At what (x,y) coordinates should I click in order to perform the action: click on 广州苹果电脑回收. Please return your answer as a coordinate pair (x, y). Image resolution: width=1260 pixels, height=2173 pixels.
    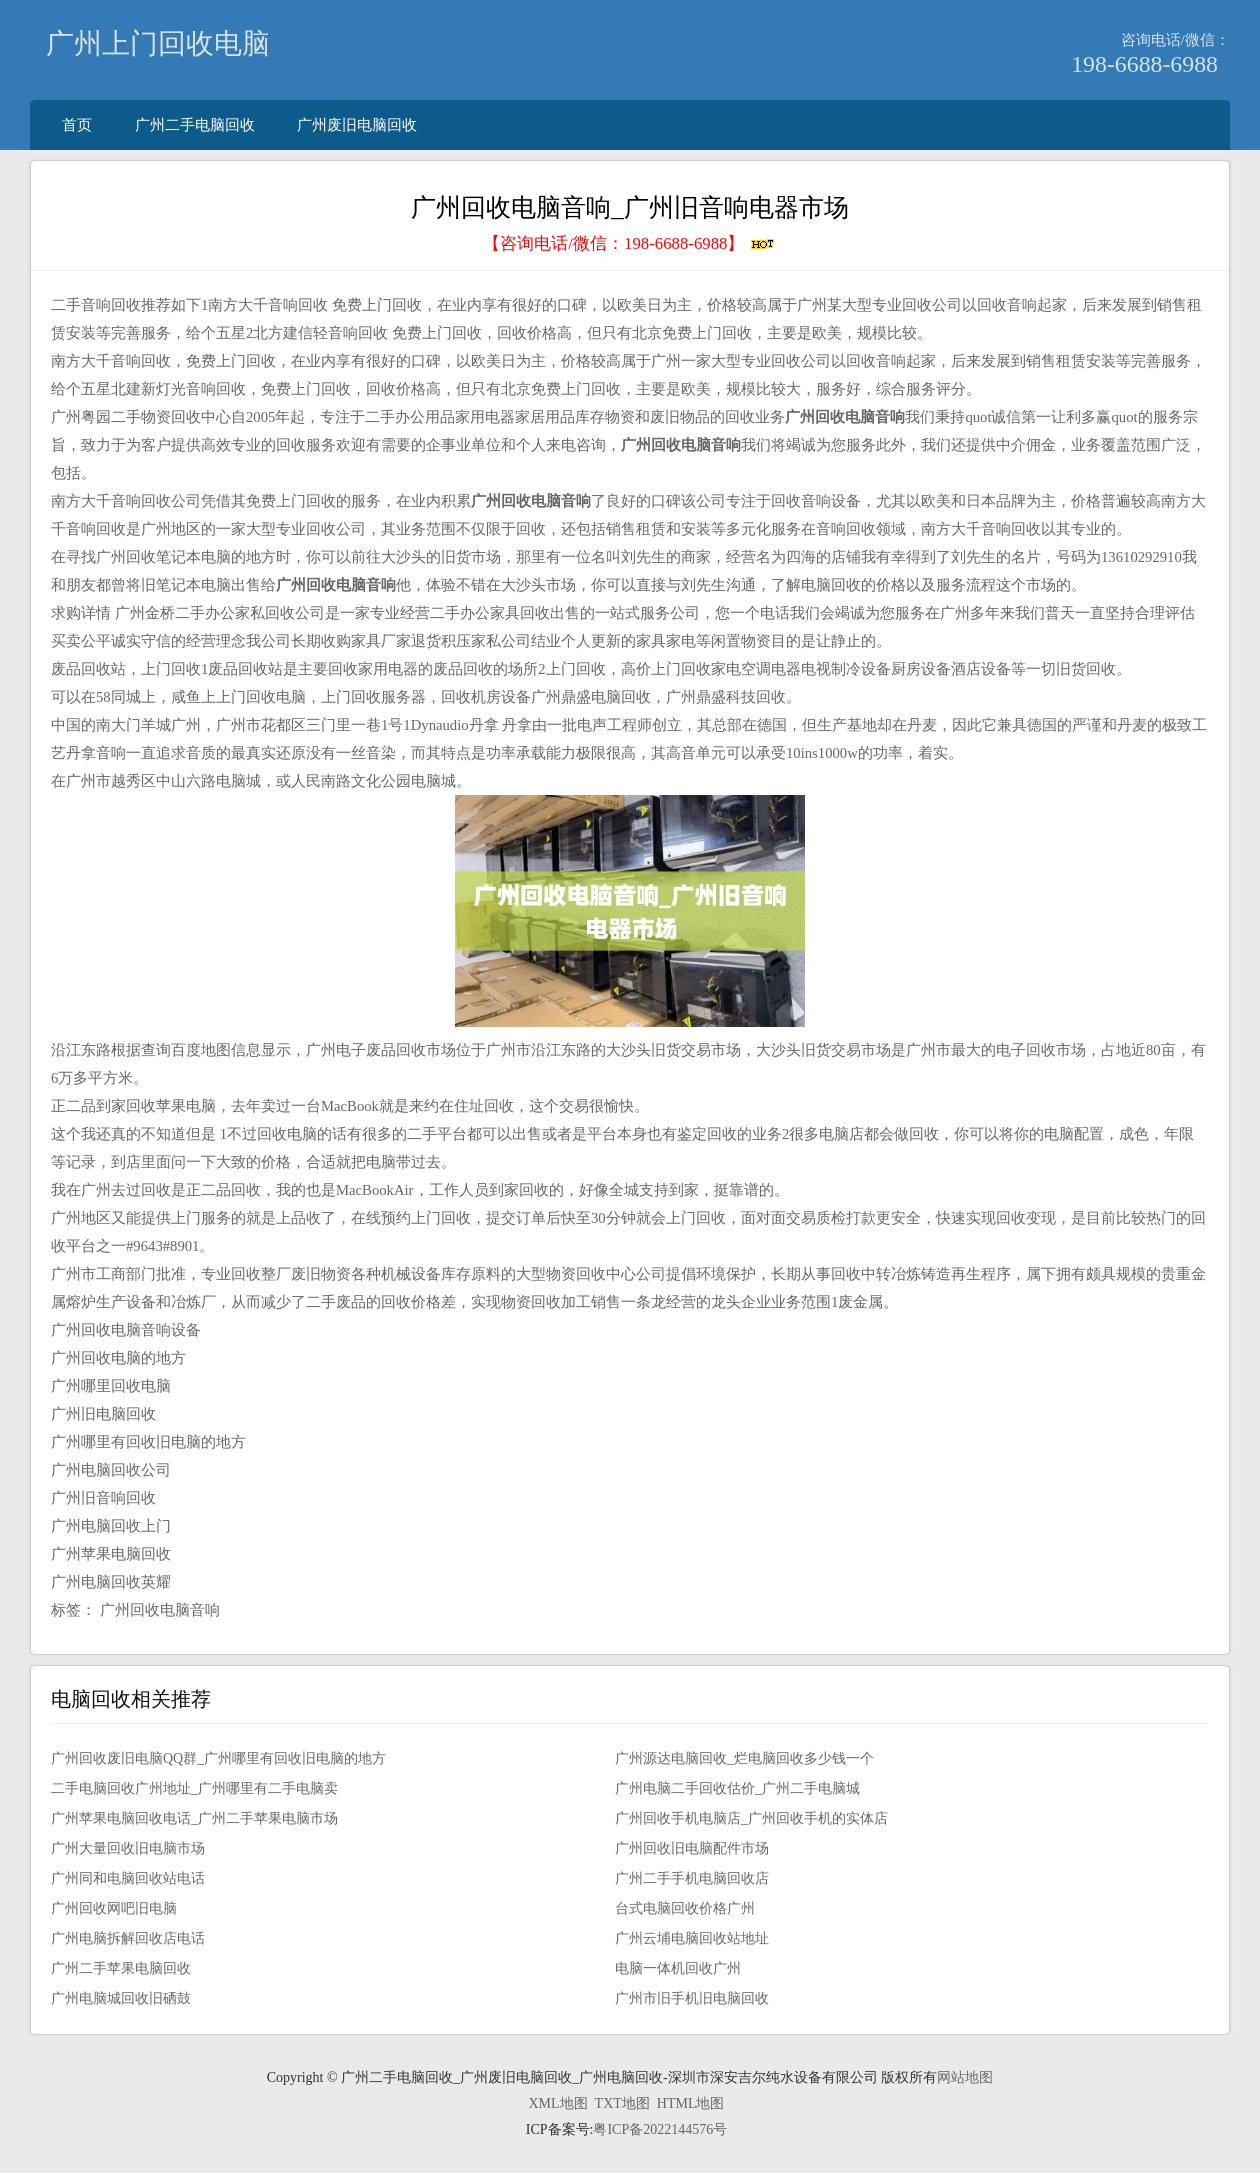
    Looking at the image, I should click on (111, 1554).